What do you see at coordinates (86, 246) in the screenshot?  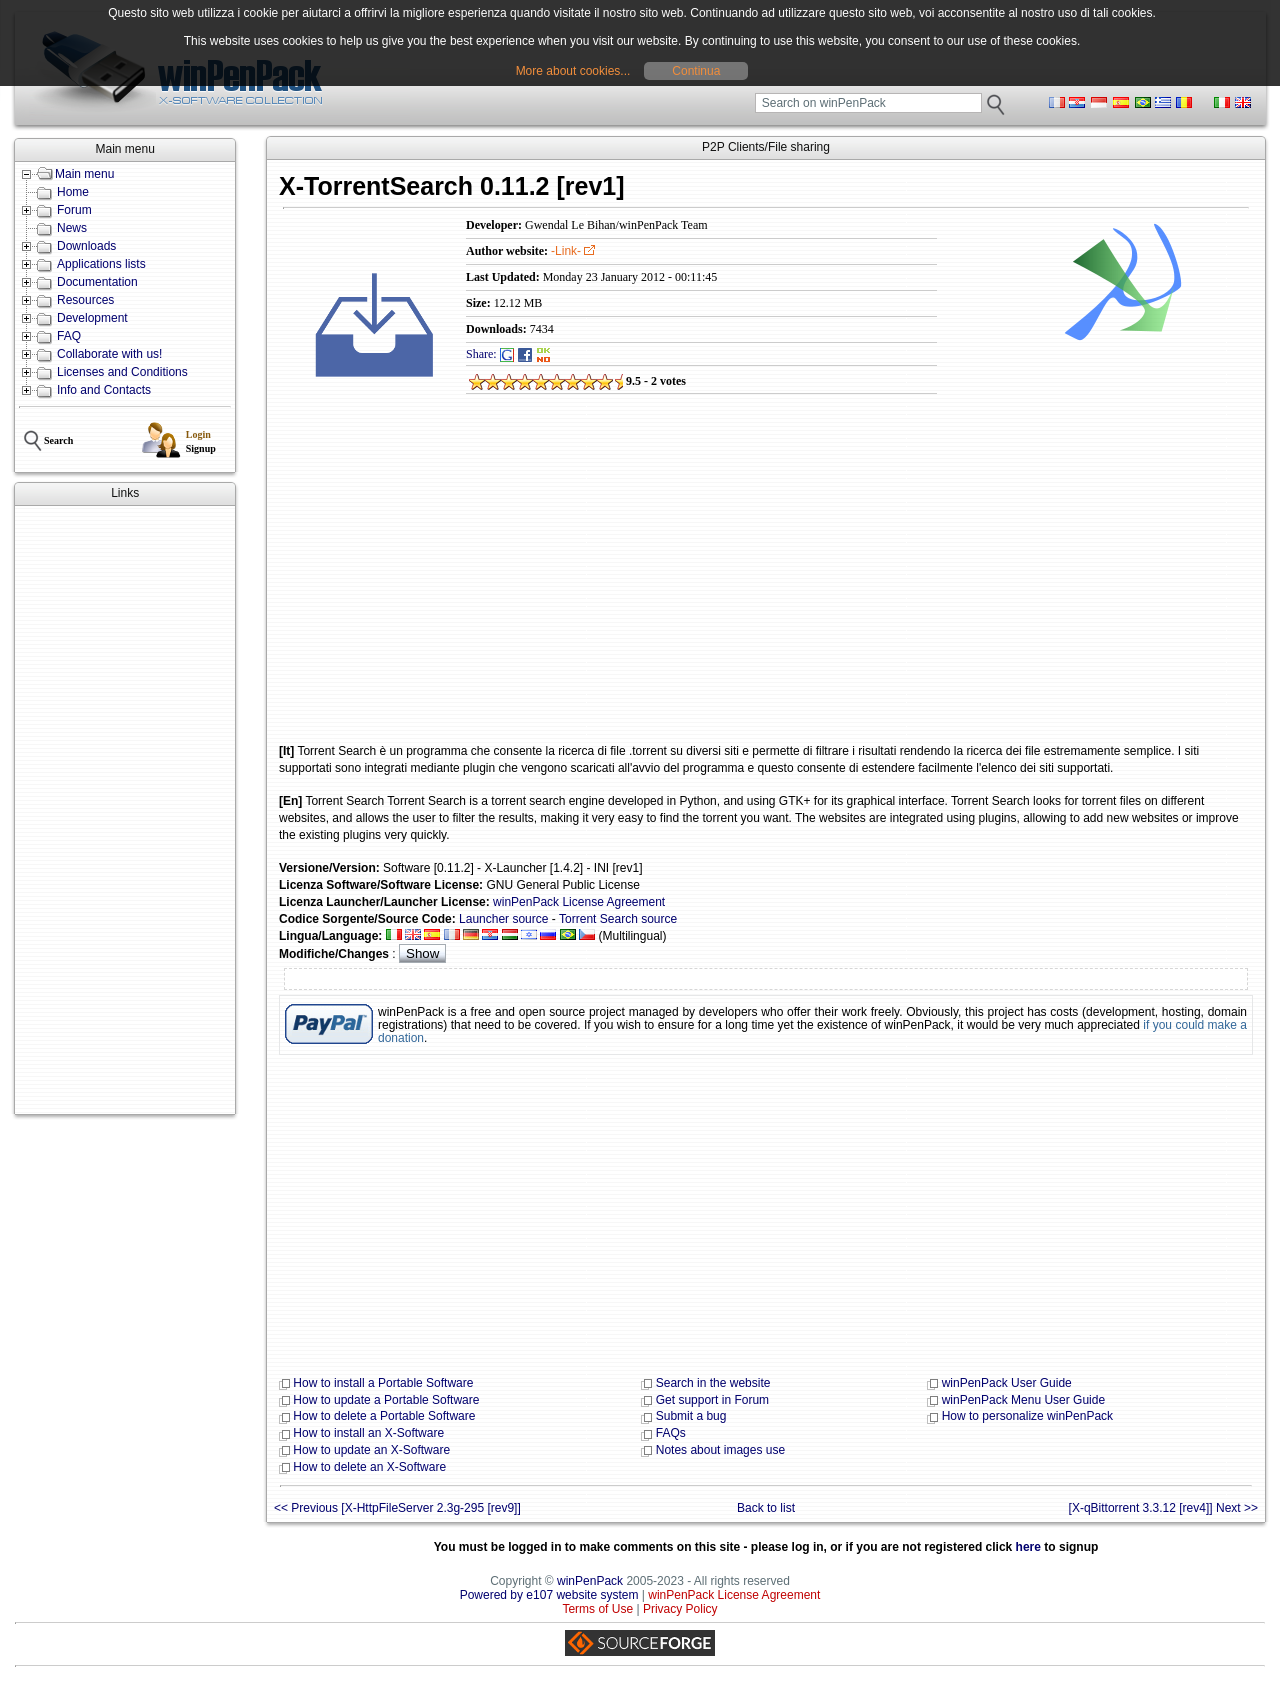 I see `Downloads` at bounding box center [86, 246].